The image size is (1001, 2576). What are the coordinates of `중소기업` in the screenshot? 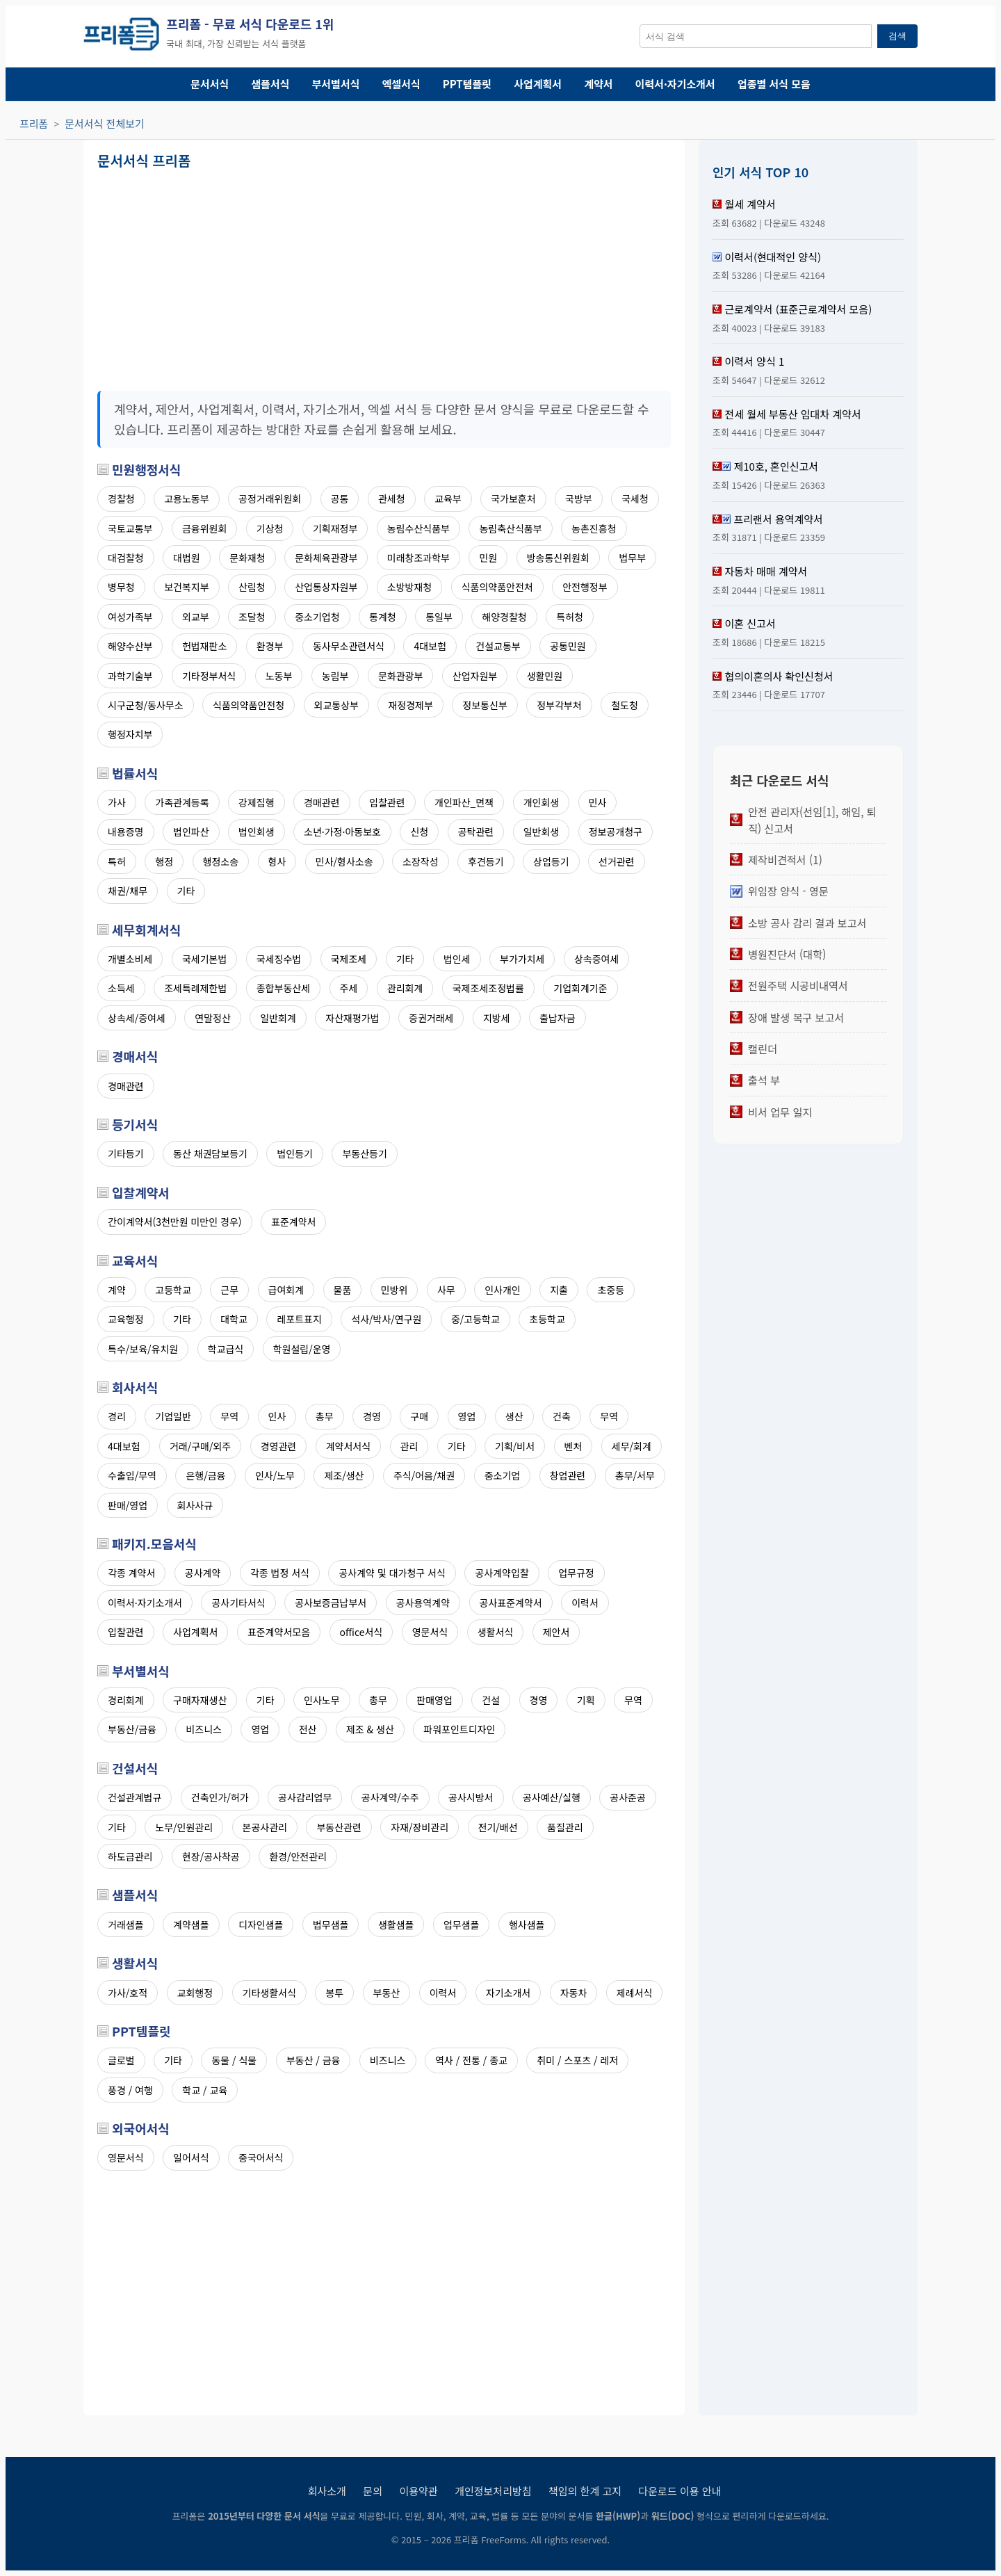 It's located at (503, 1475).